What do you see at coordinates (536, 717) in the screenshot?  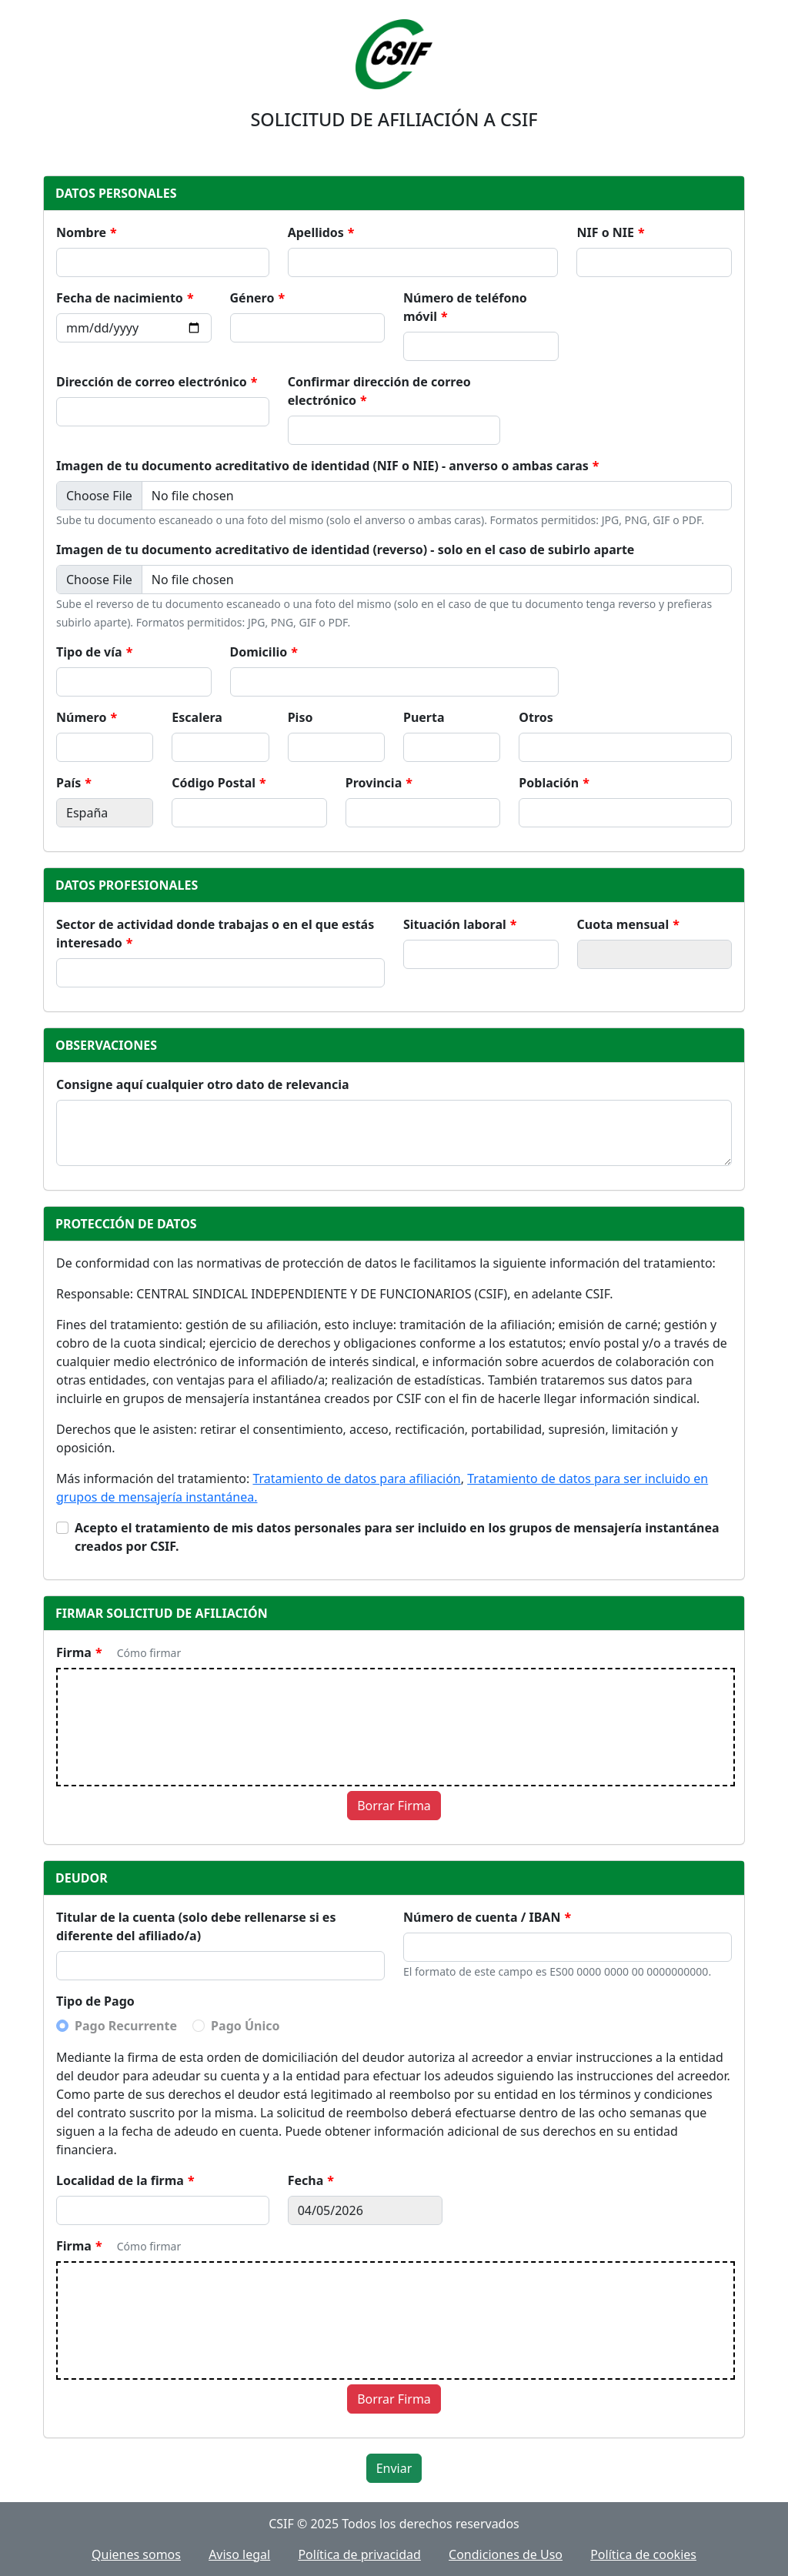 I see `Otros` at bounding box center [536, 717].